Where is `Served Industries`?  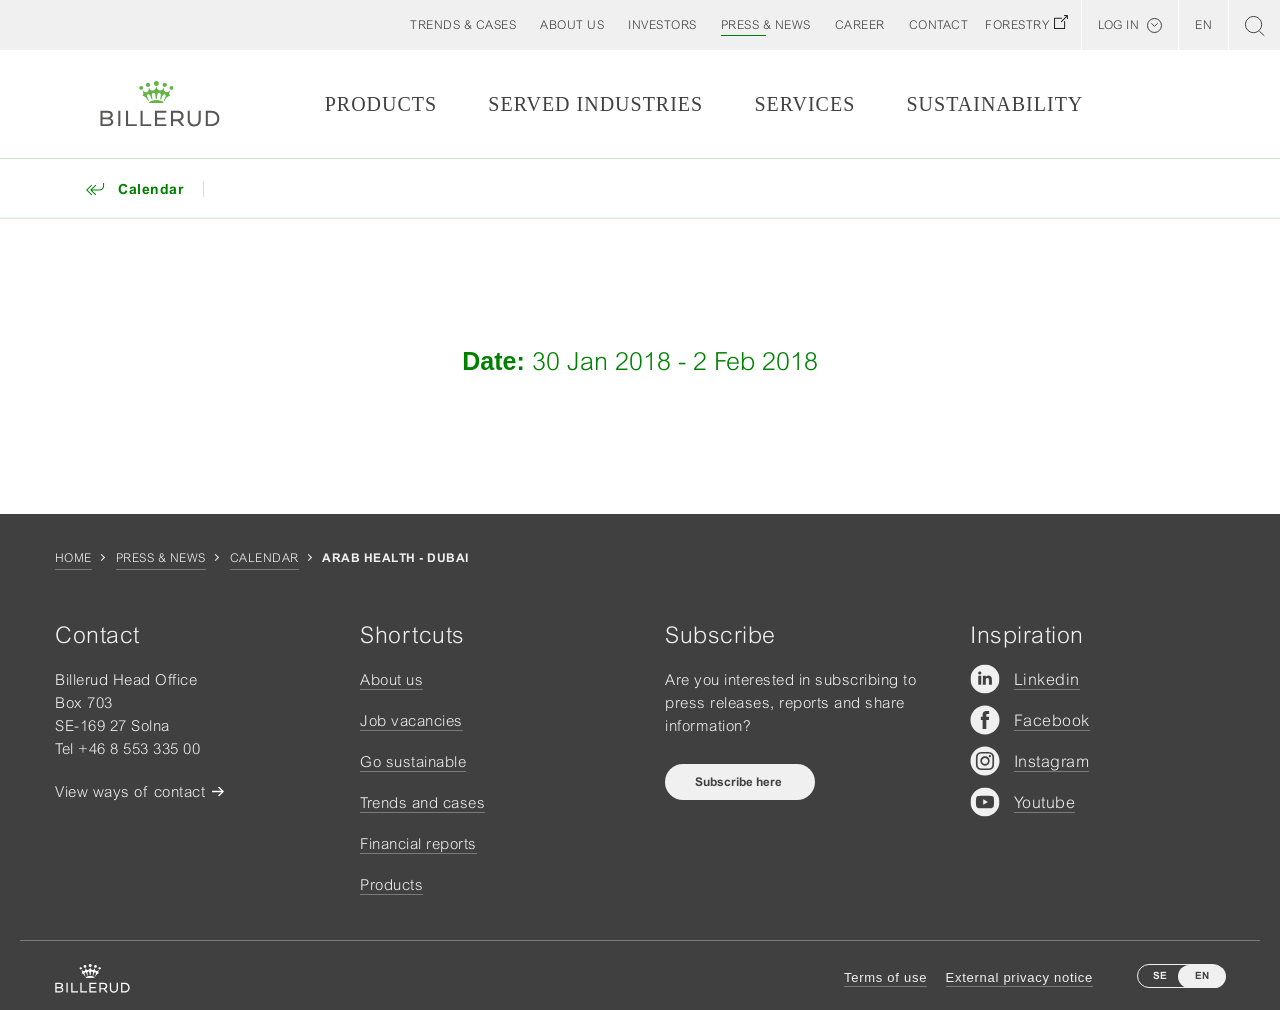
Served Industries is located at coordinates (595, 104).